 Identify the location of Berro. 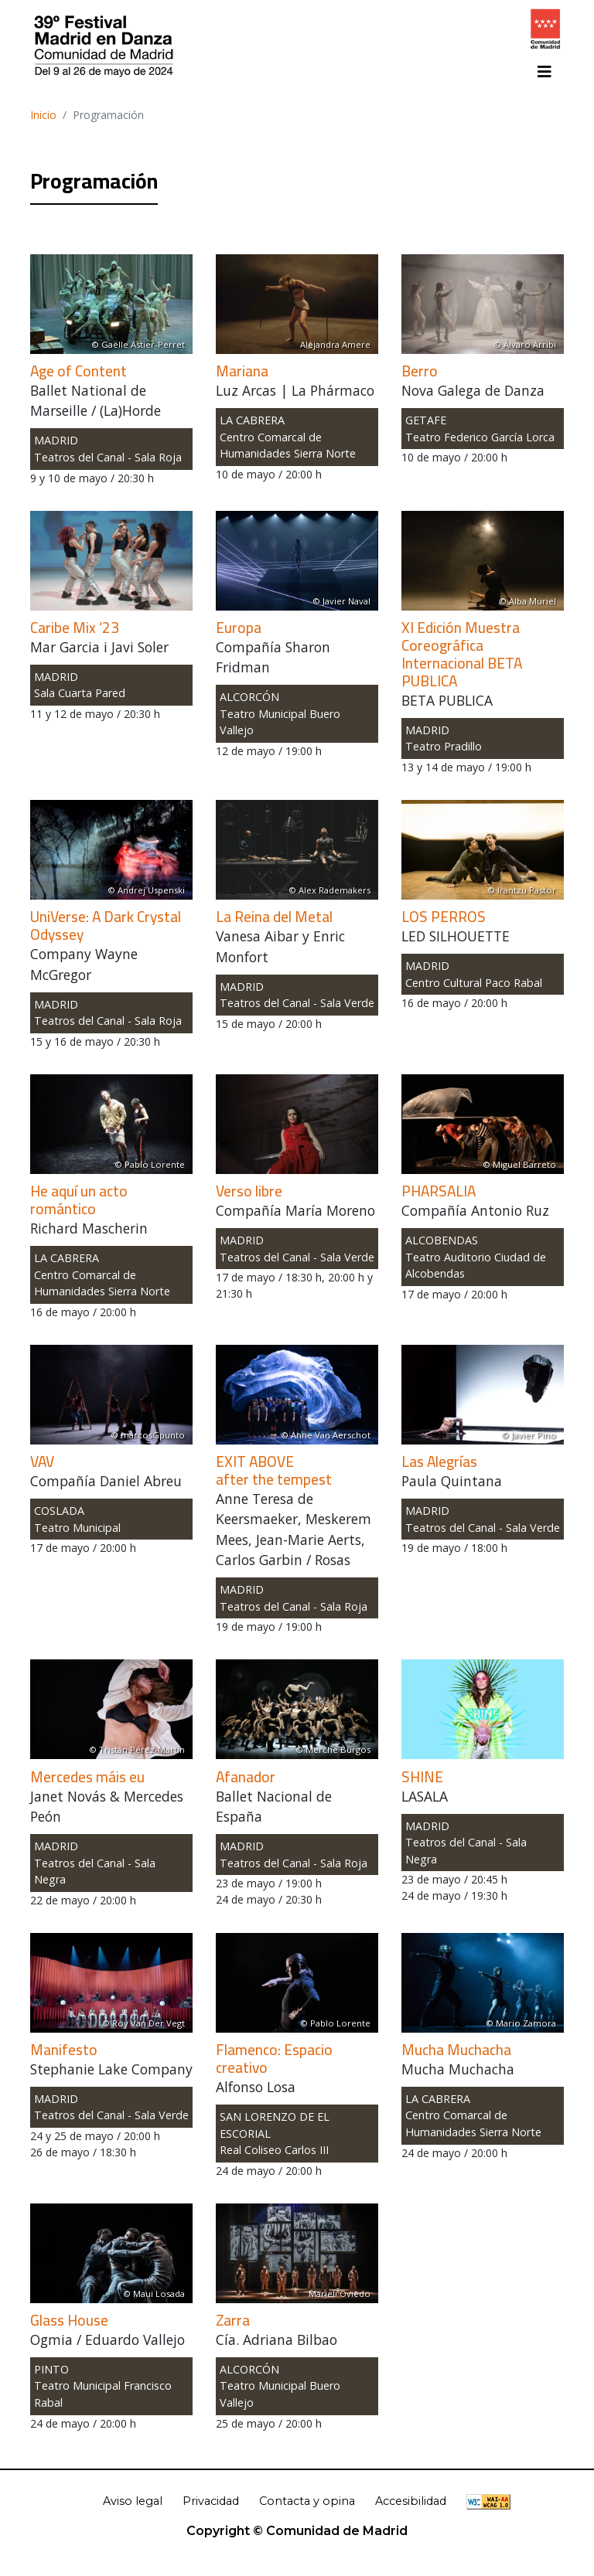
(419, 371).